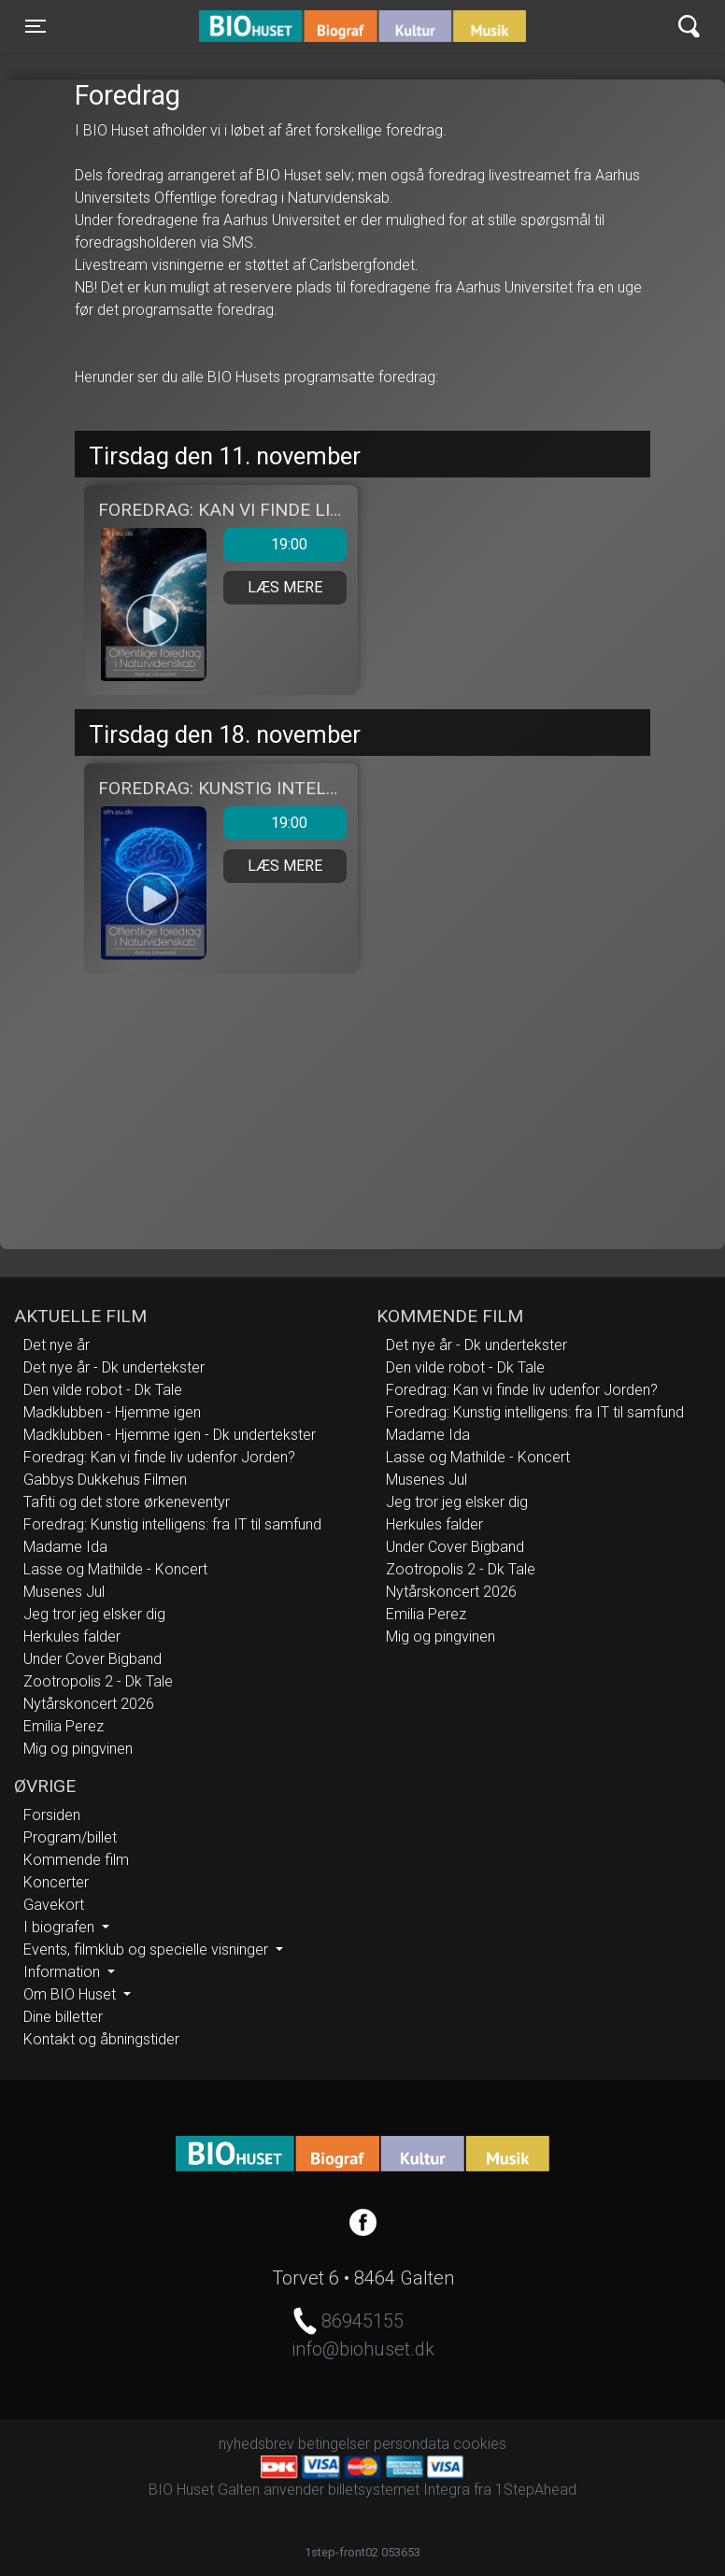  What do you see at coordinates (411, 2444) in the screenshot?
I see `persondata` at bounding box center [411, 2444].